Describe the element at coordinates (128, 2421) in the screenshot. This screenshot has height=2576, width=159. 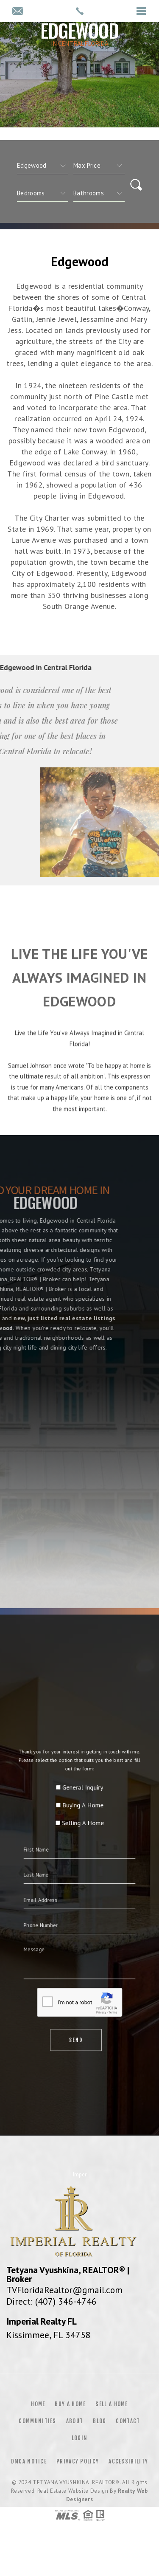
I see `Contact` at that location.